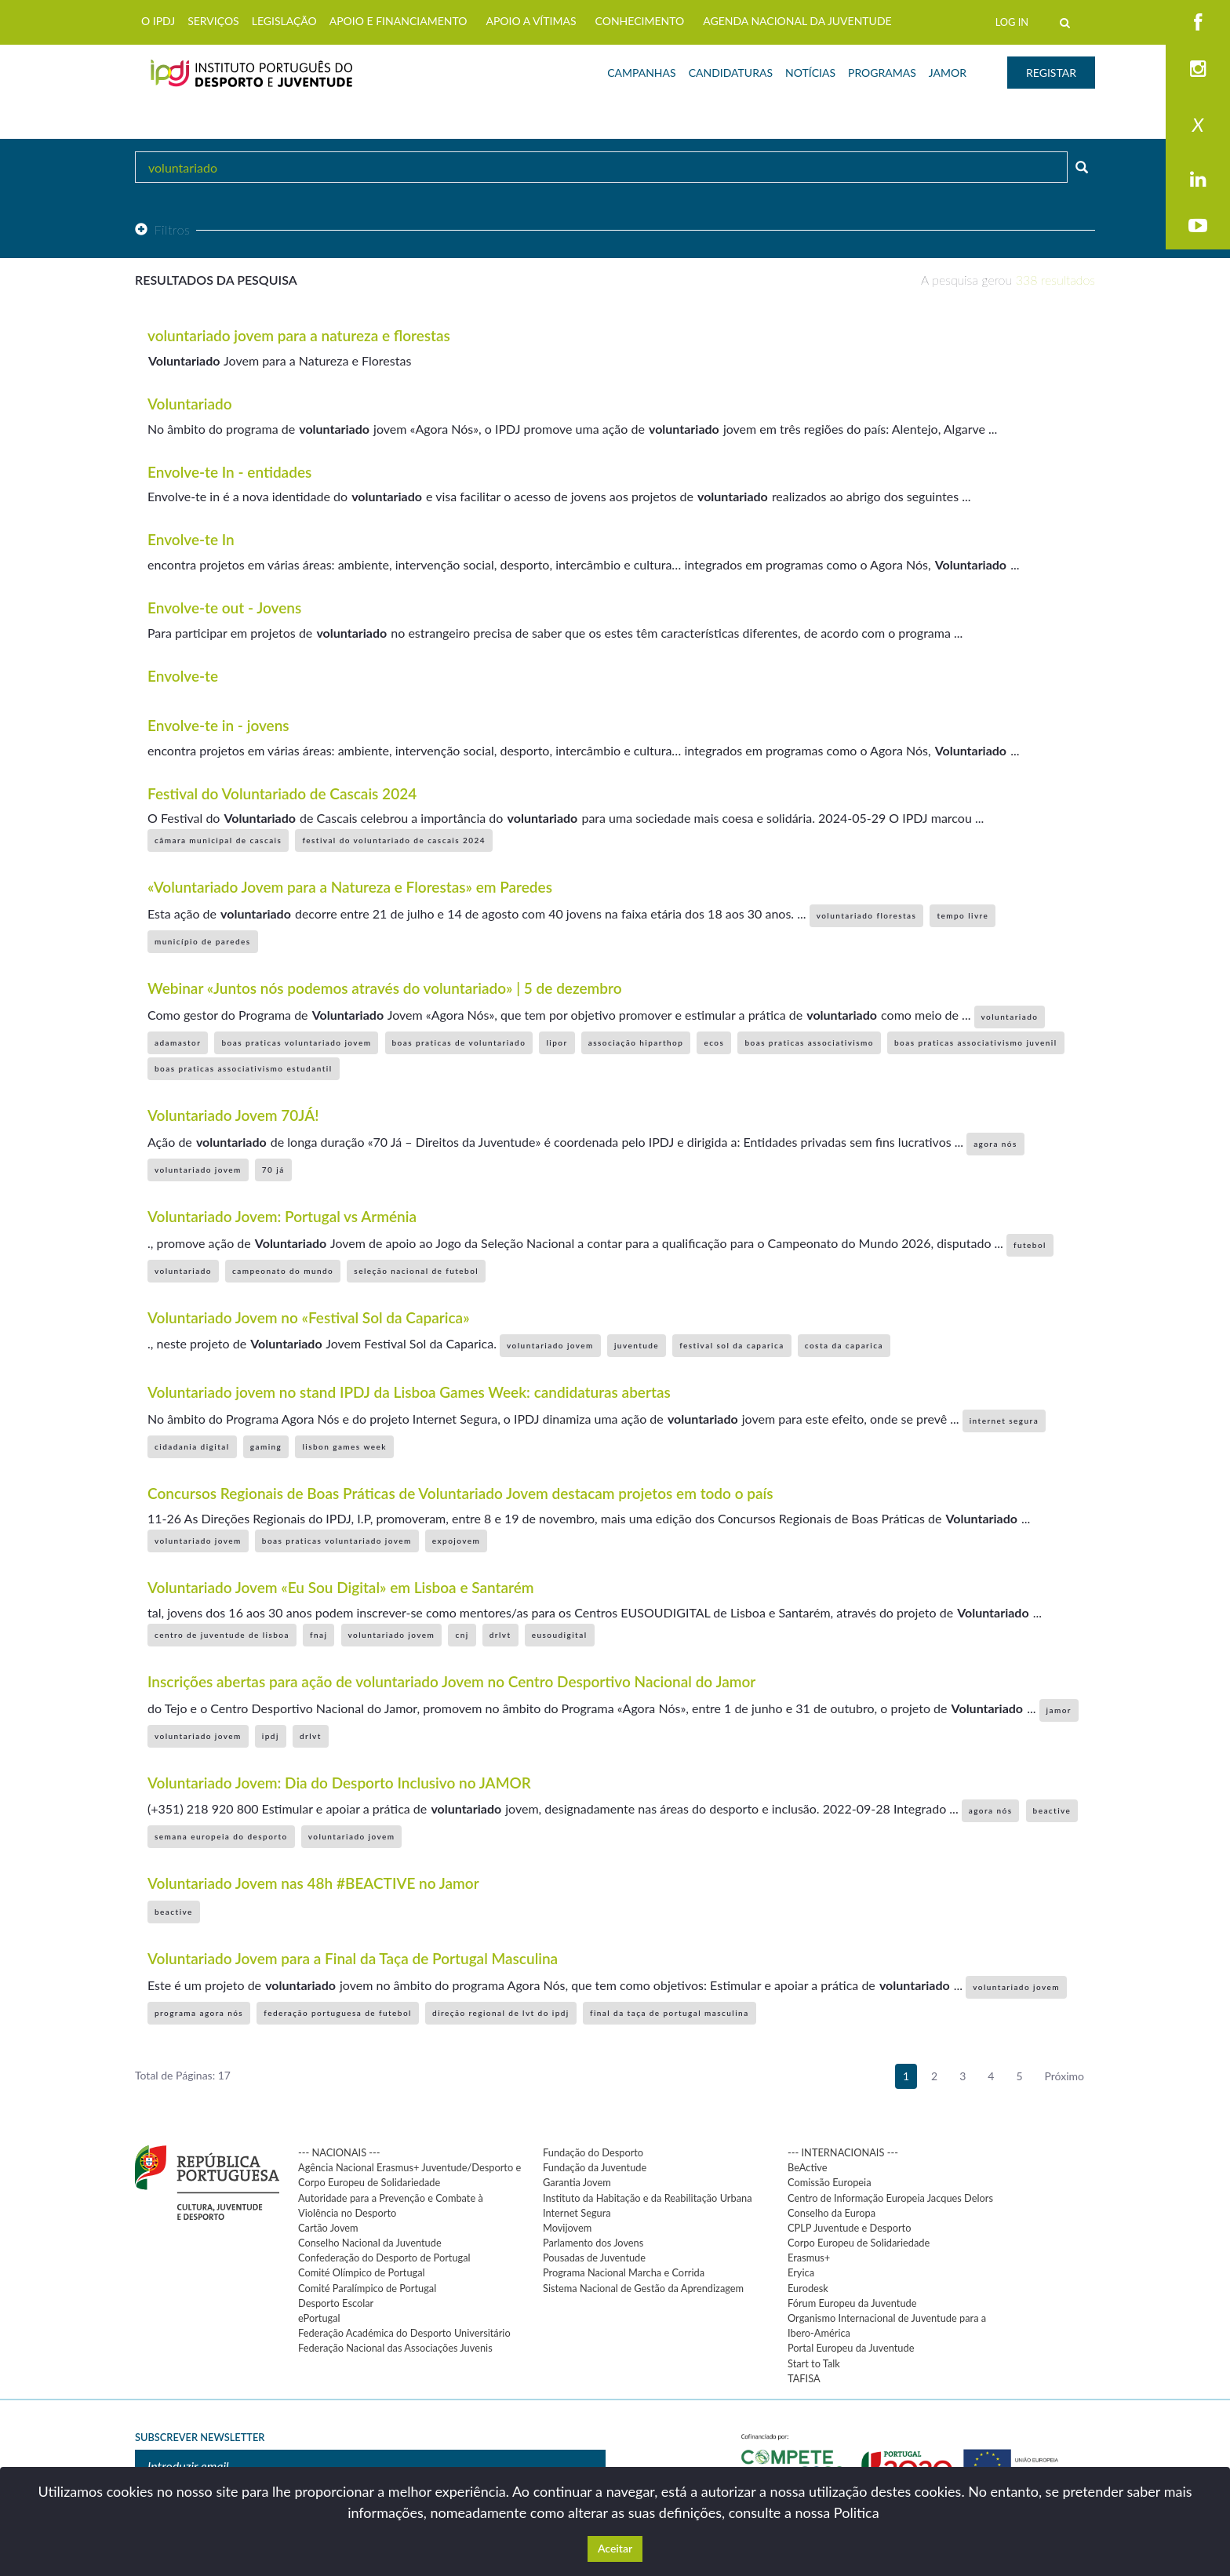  I want to click on Total de Páginas: 17, so click(183, 2075).